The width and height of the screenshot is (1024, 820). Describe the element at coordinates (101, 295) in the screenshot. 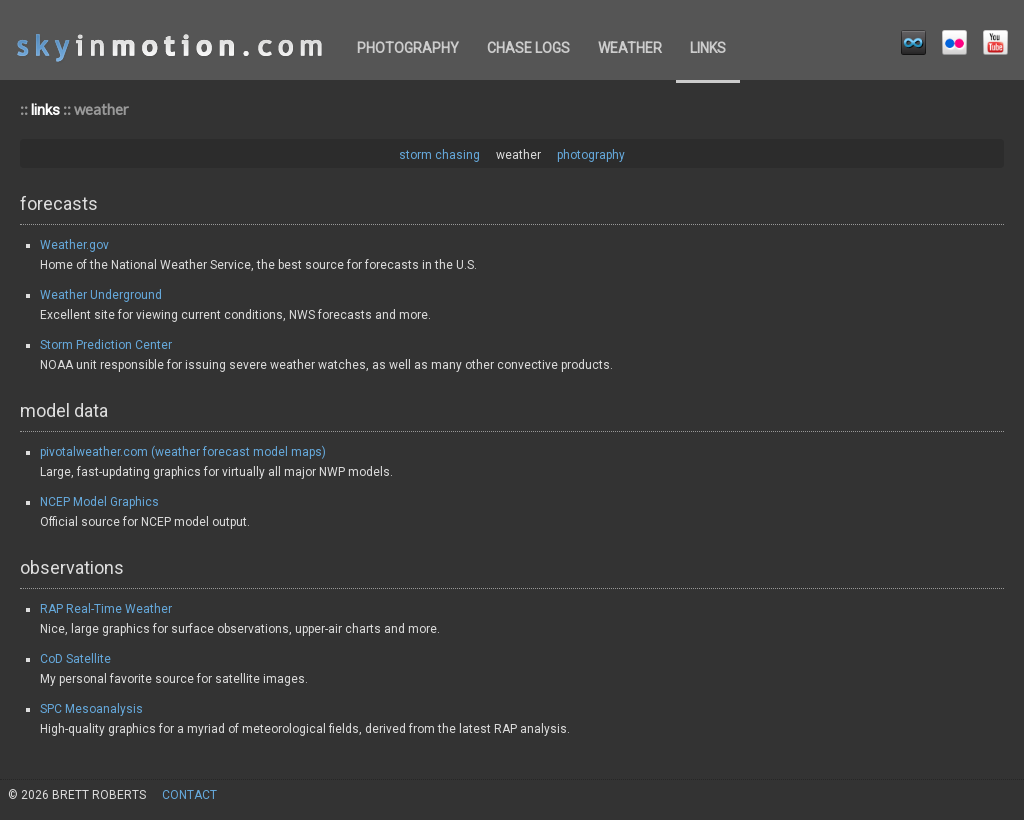

I see `Weather Underground` at that location.